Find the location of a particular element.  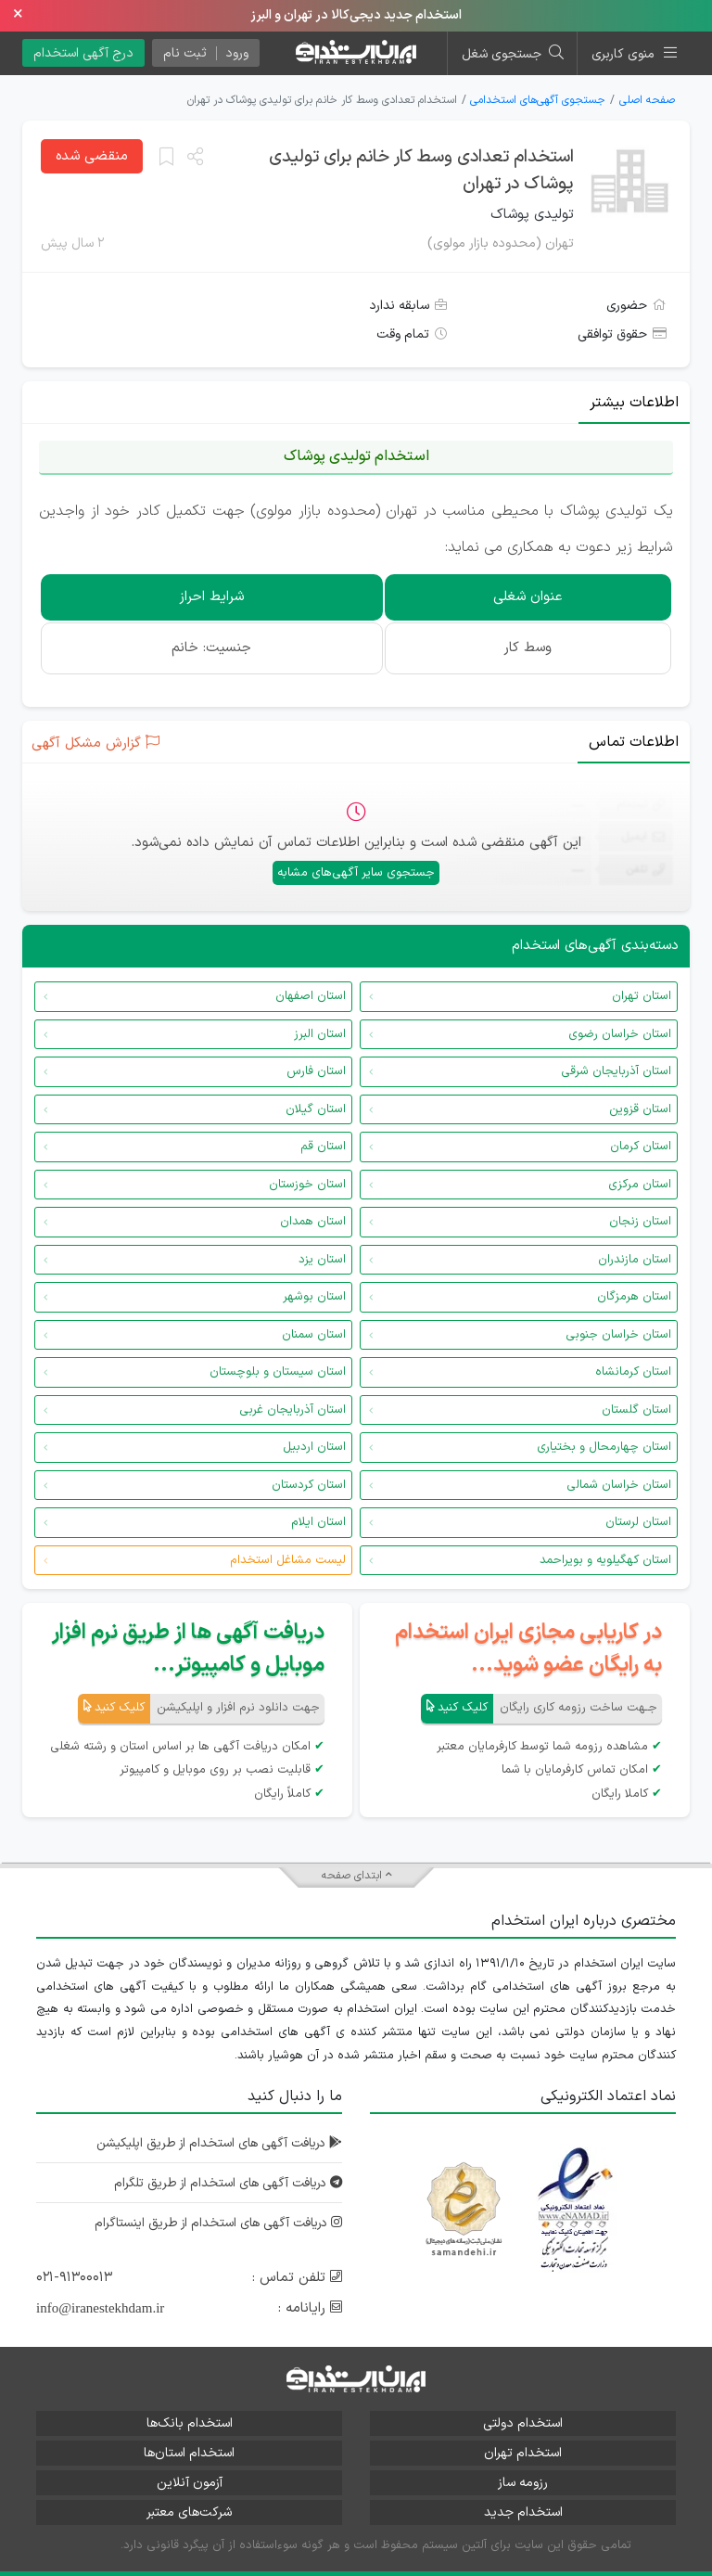

استان کرمانشاه is located at coordinates (633, 1372).